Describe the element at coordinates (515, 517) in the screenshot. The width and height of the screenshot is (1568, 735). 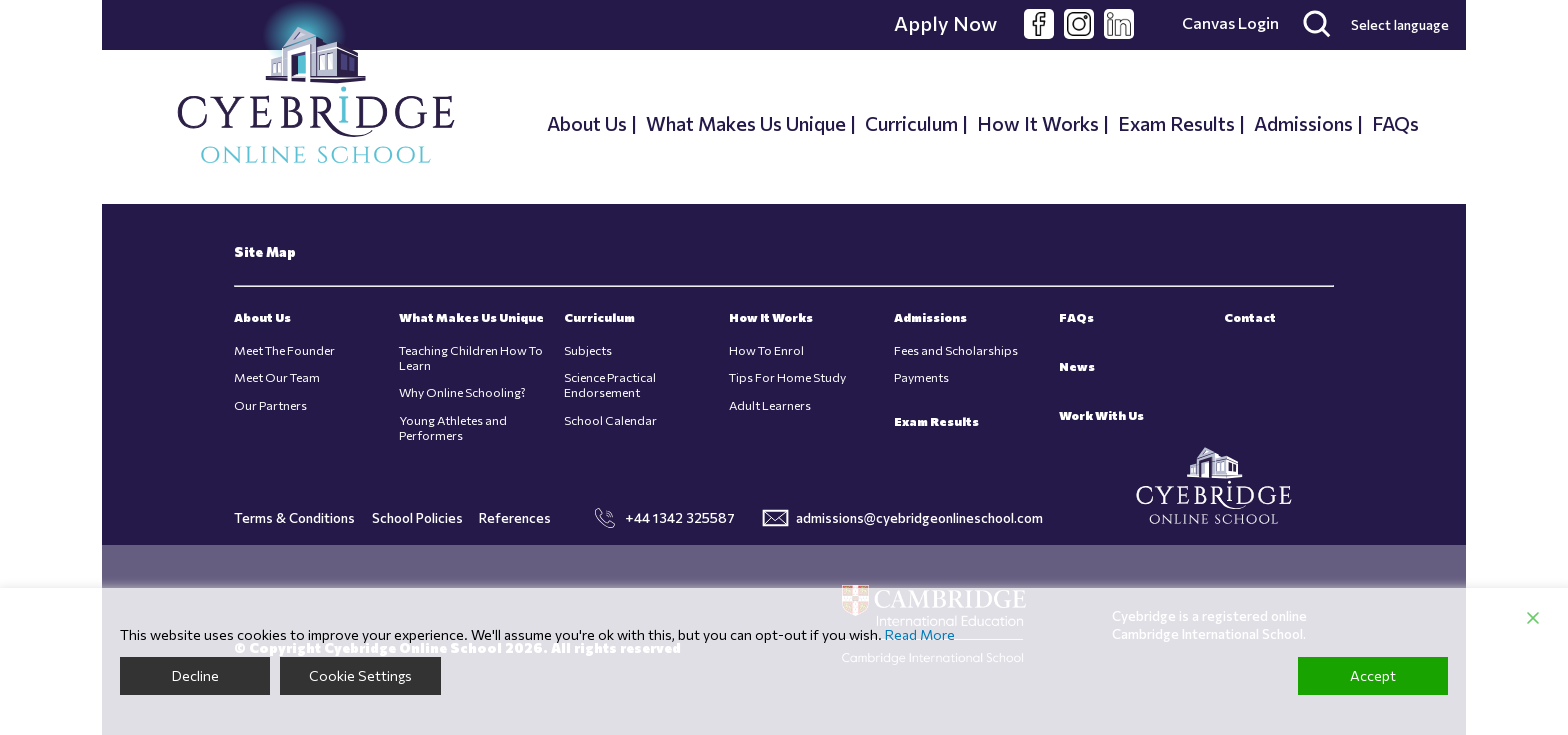
I see `References` at that location.